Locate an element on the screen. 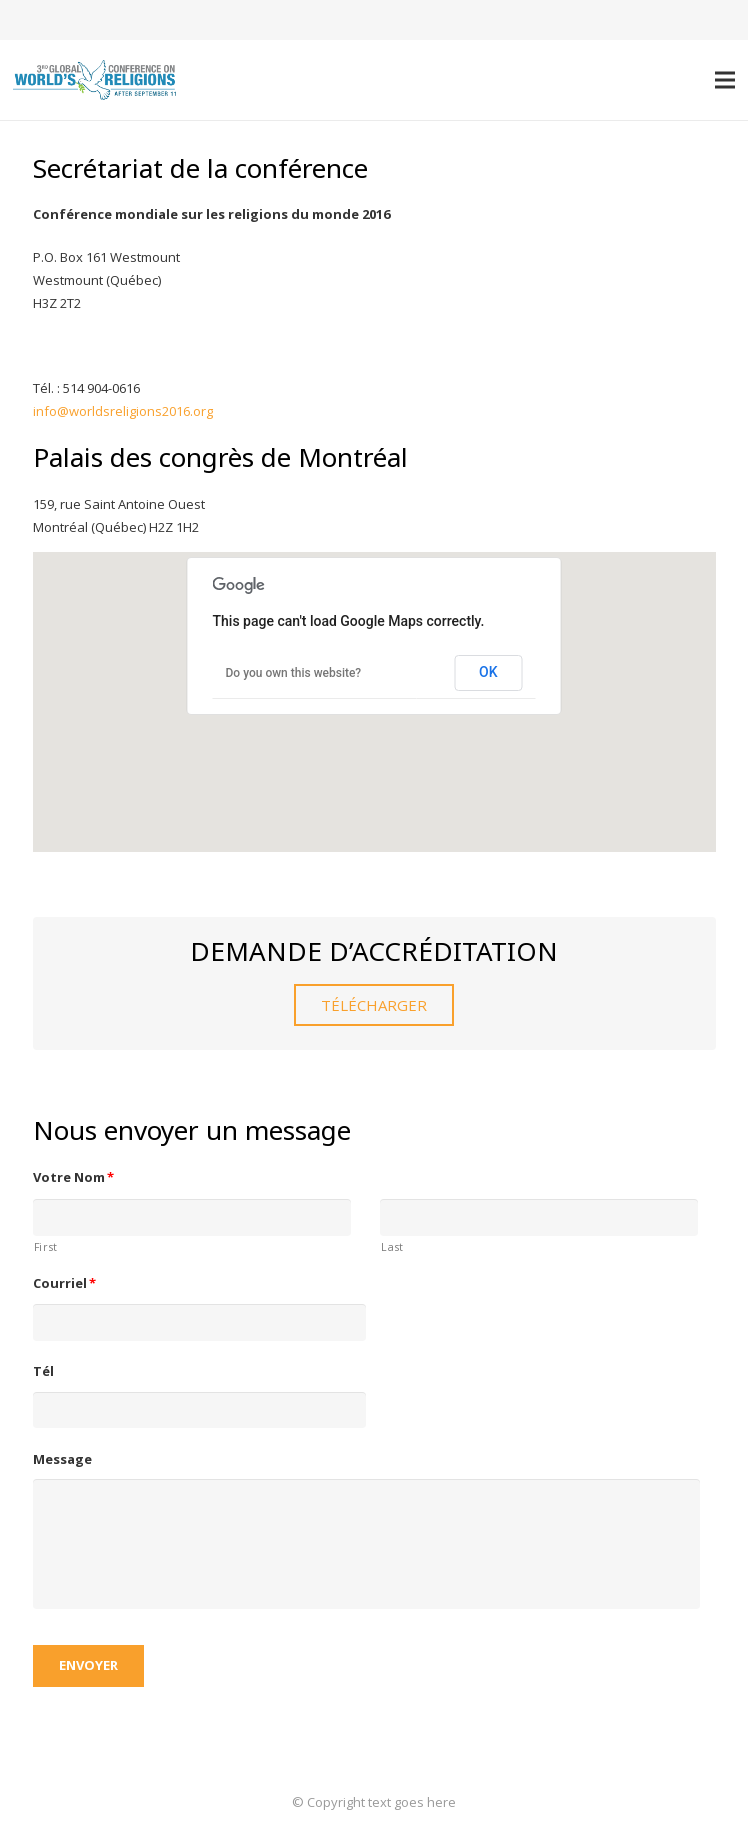 This screenshot has width=748, height=1847. Tél is located at coordinates (43, 1371).